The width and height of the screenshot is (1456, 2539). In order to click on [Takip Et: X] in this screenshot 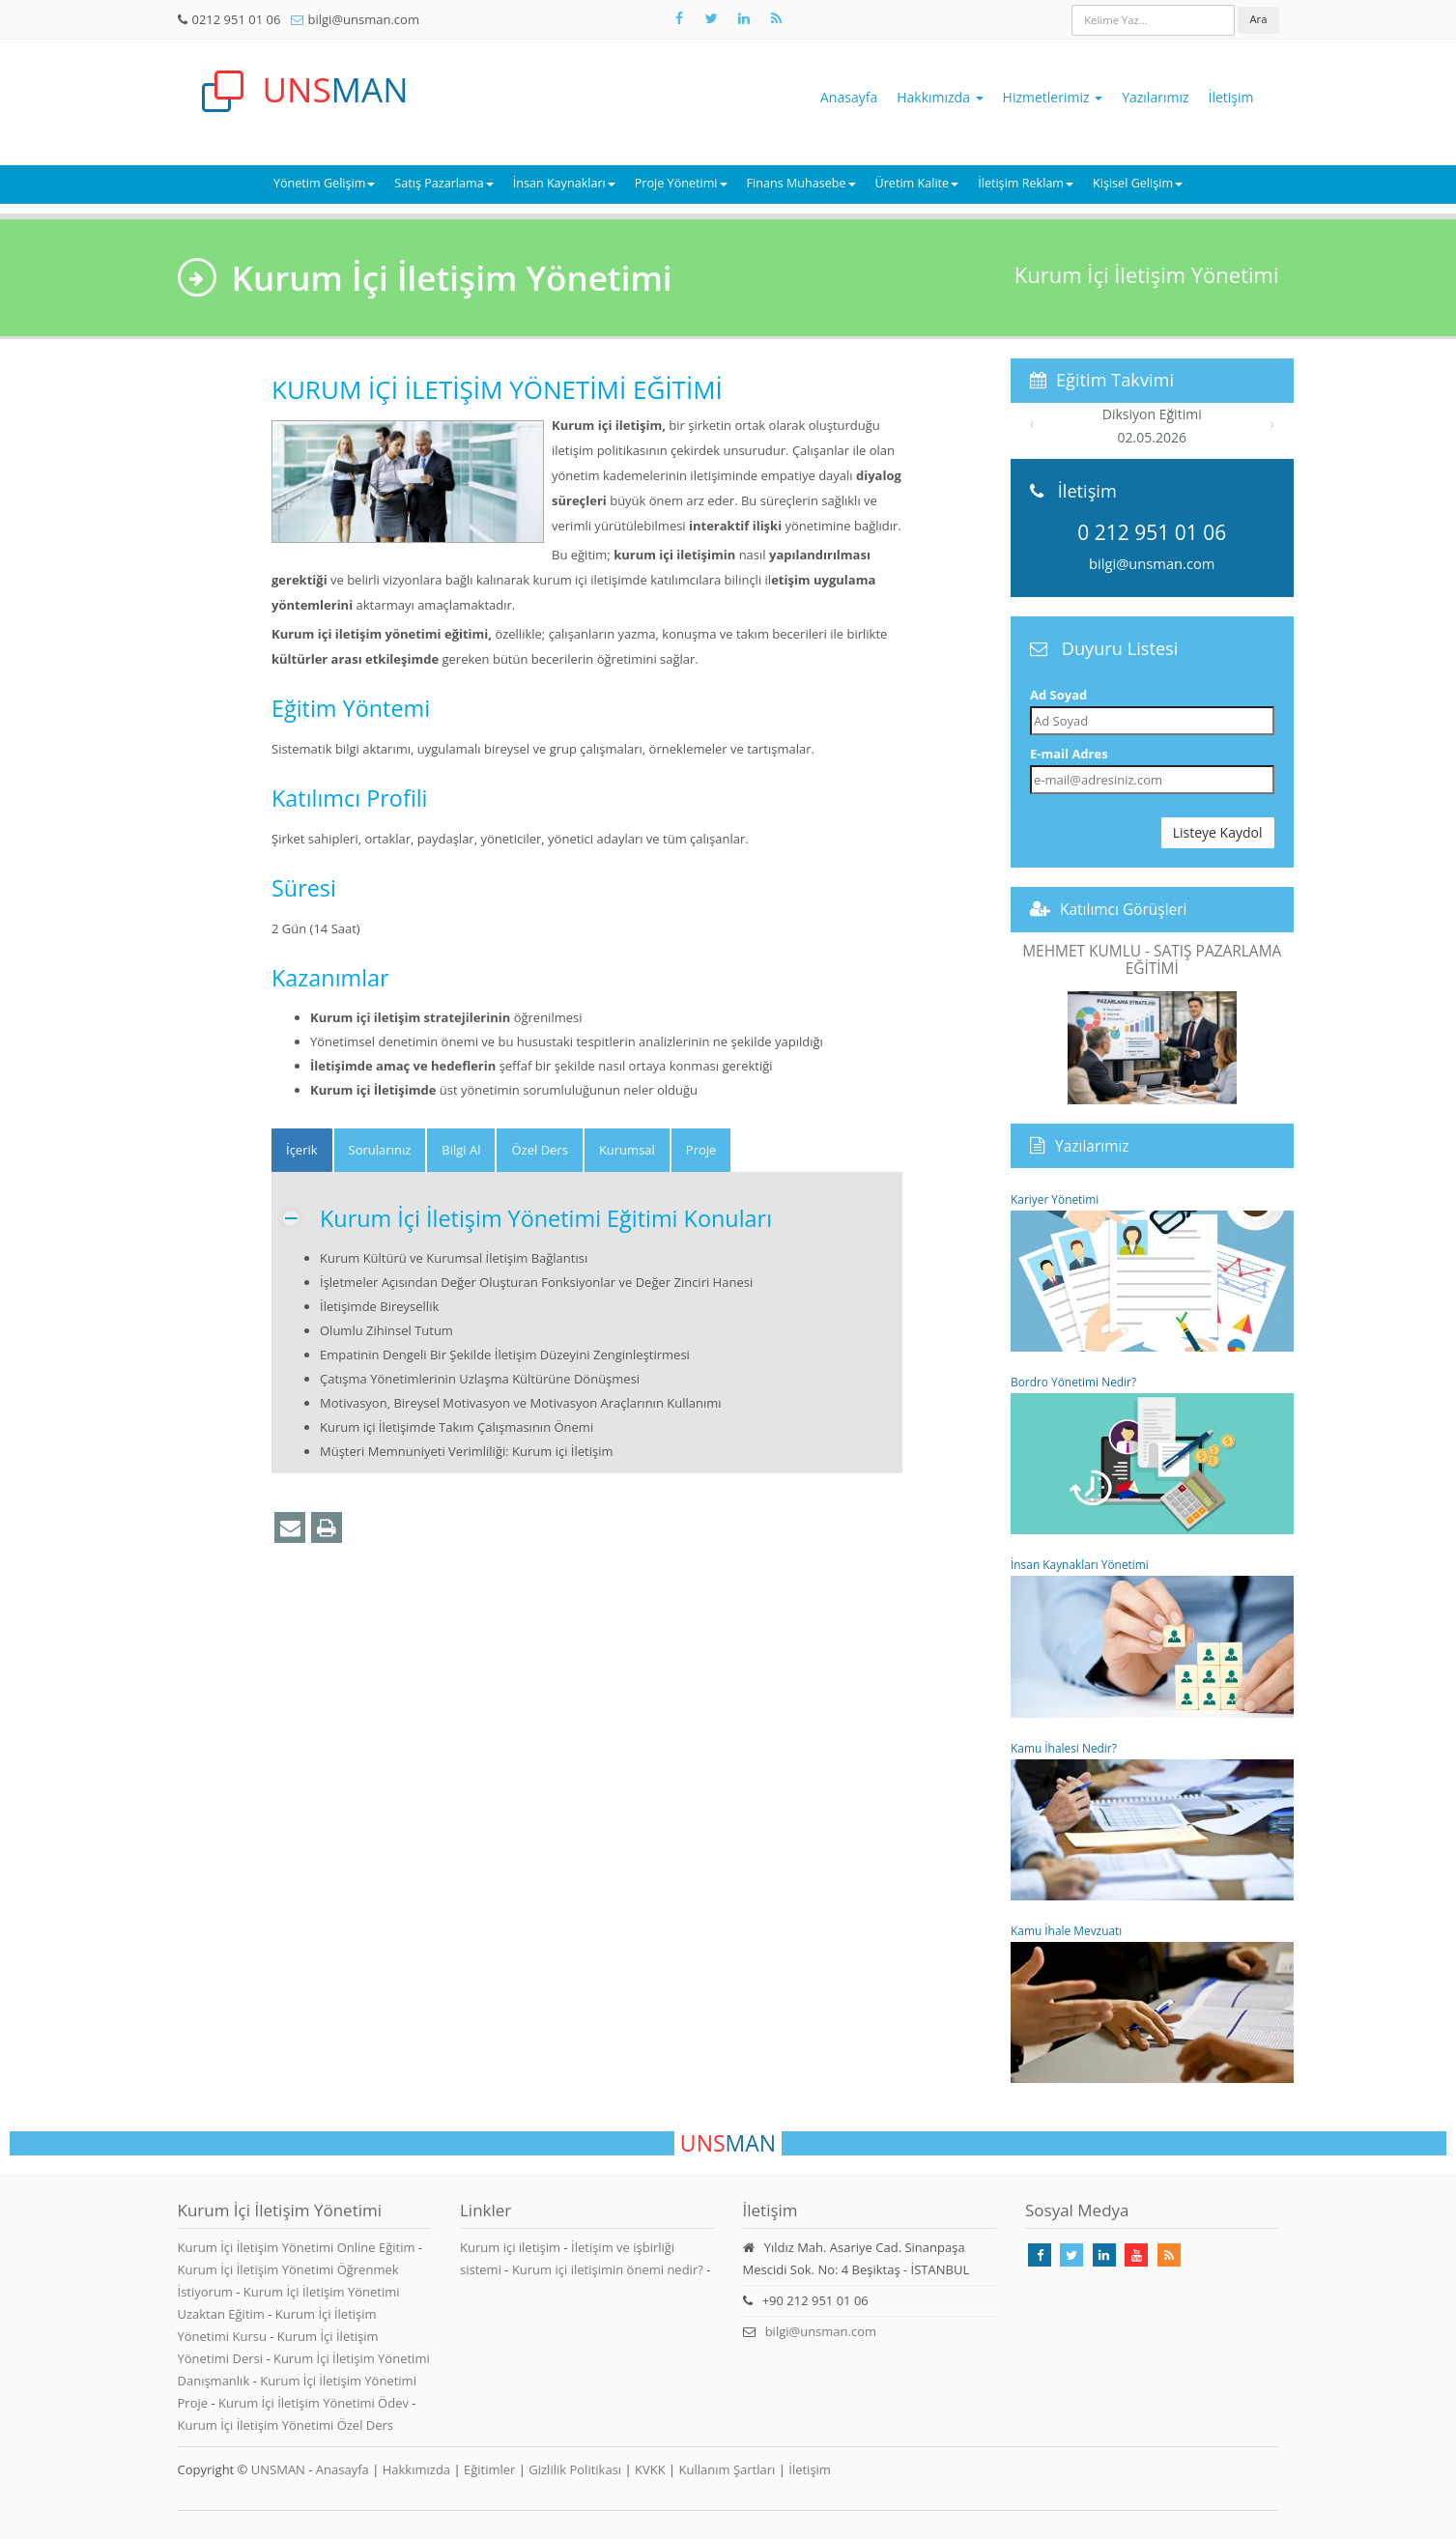, I will do `click(712, 18)`.